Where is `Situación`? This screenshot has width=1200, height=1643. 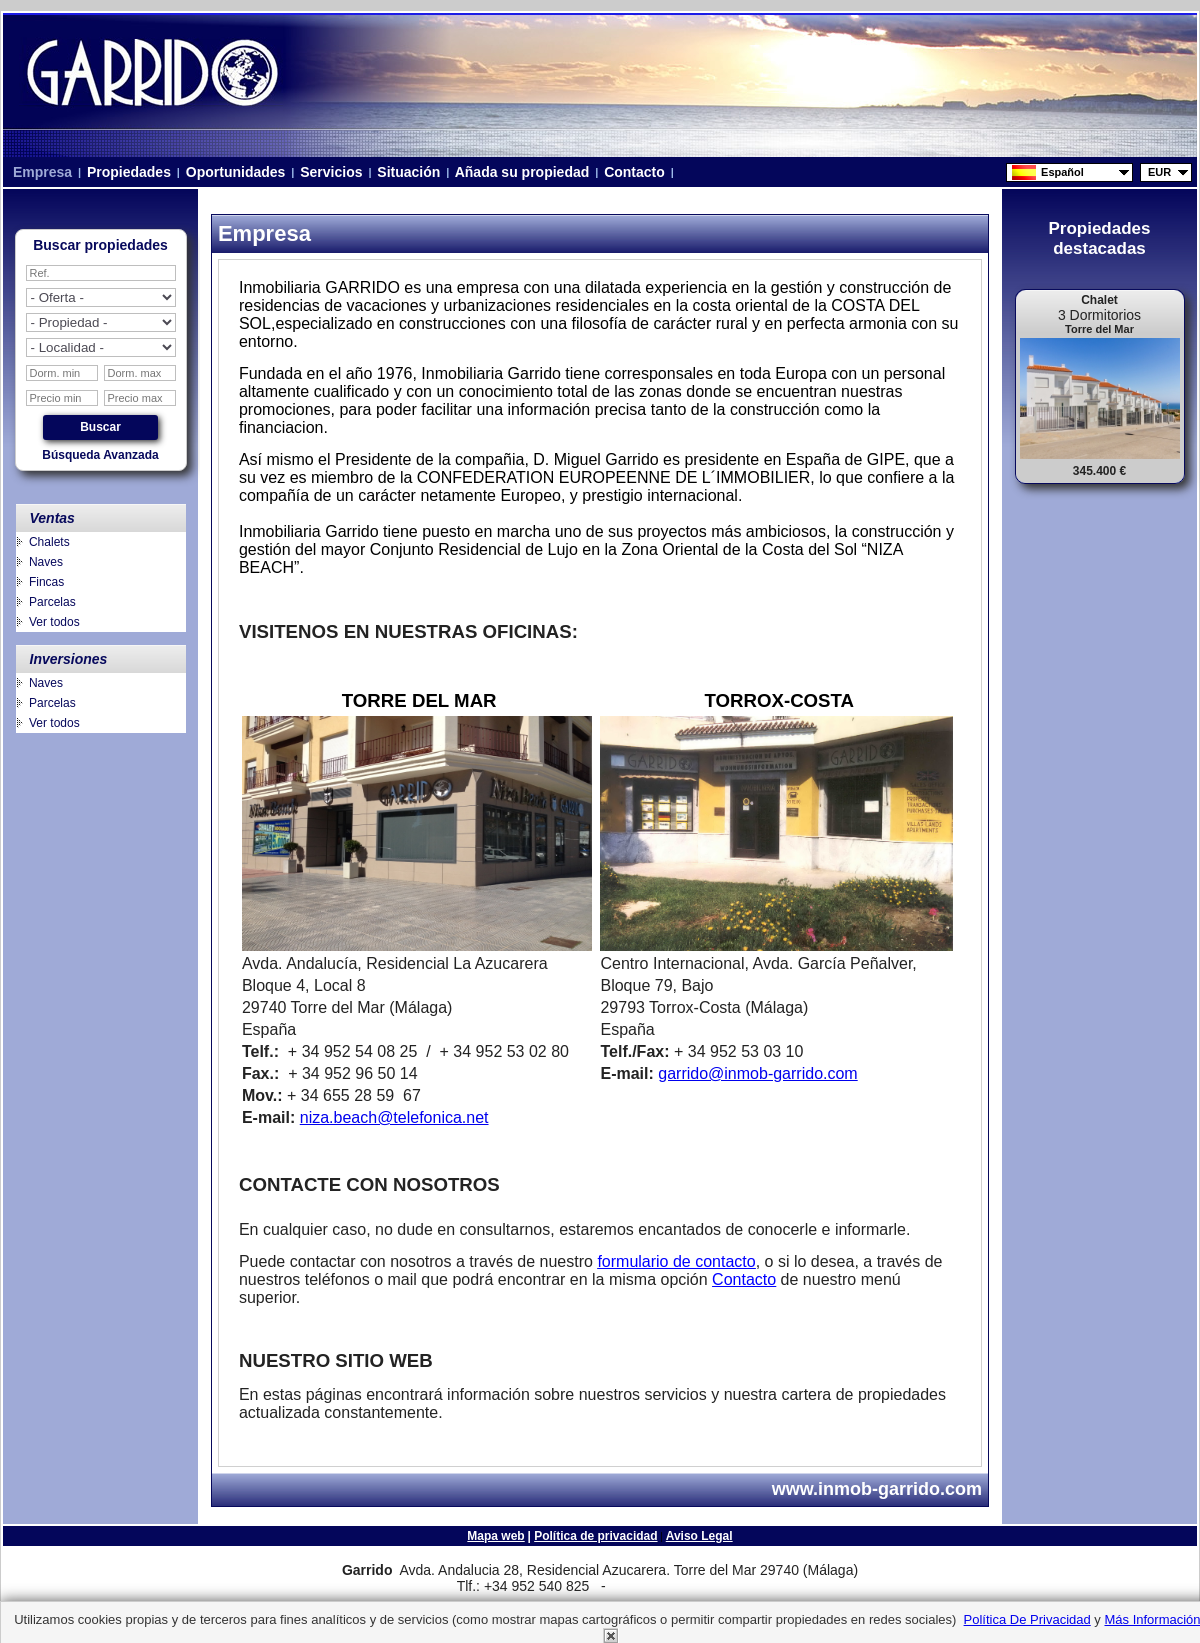 Situación is located at coordinates (408, 172).